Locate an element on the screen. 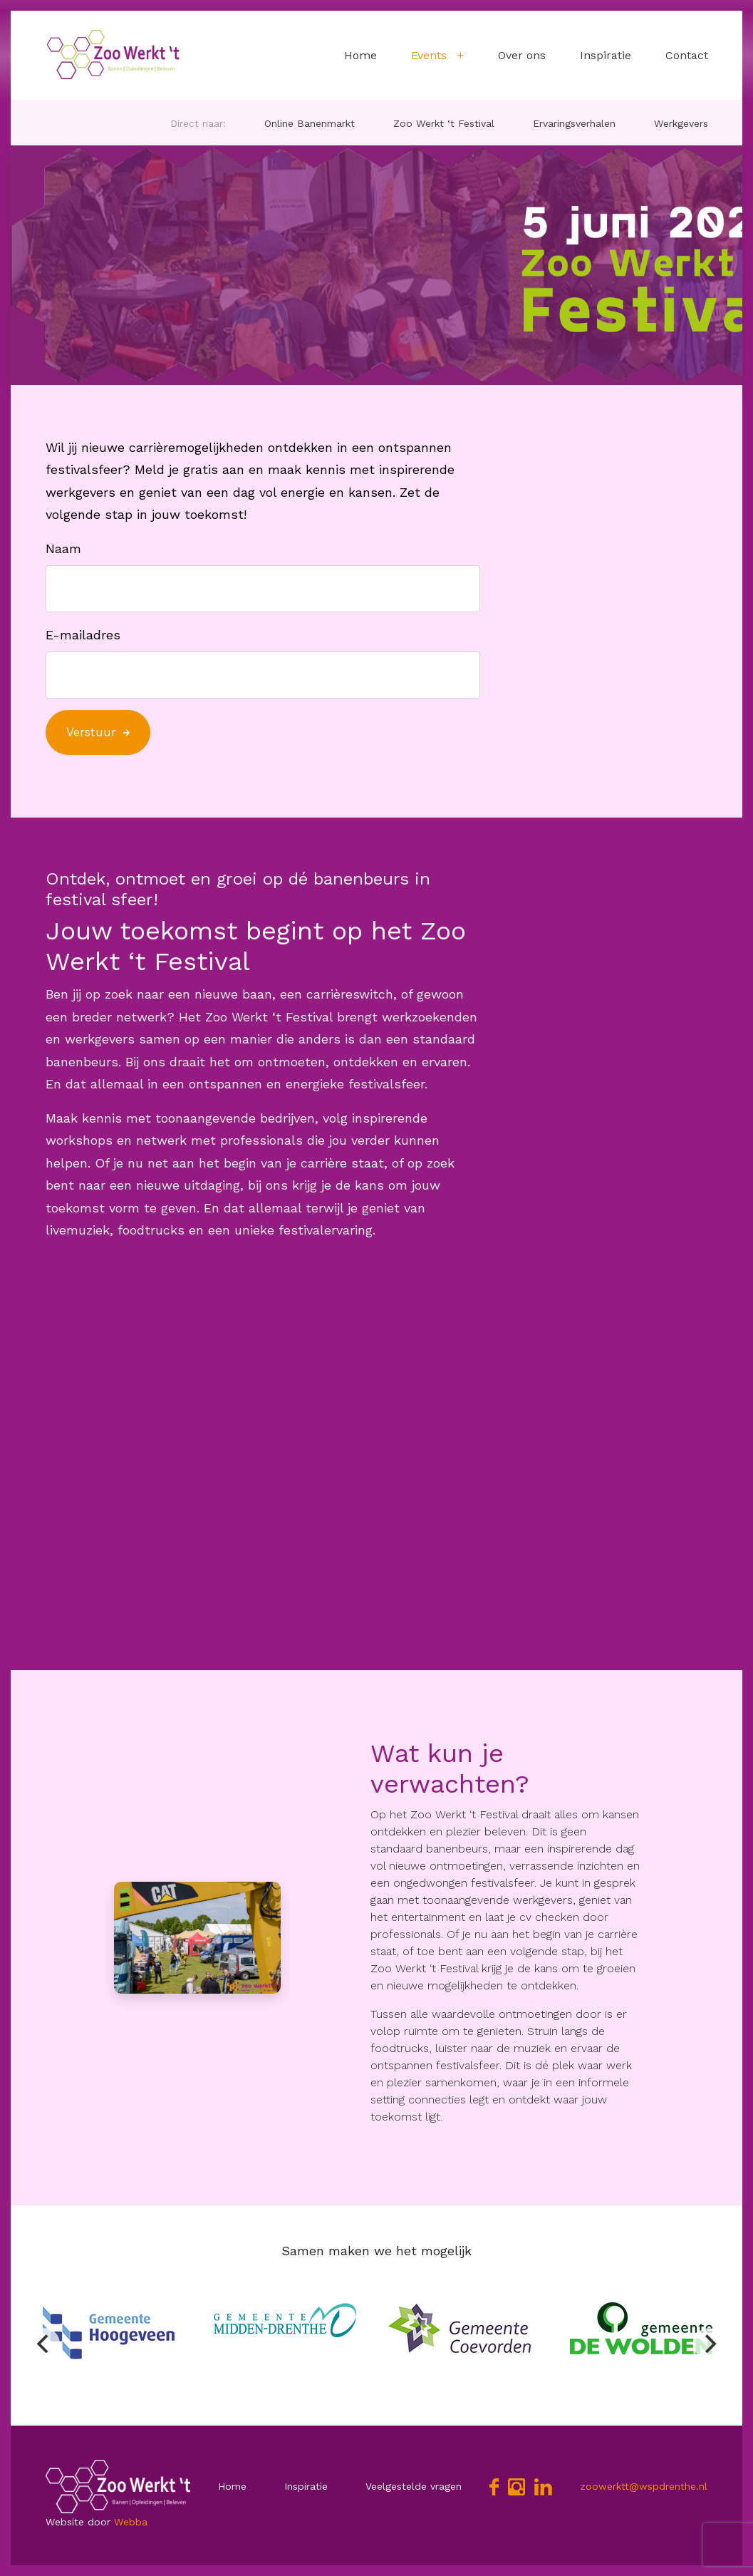 Image resolution: width=753 pixels, height=2576 pixels. [Next] is located at coordinates (709, 2343).